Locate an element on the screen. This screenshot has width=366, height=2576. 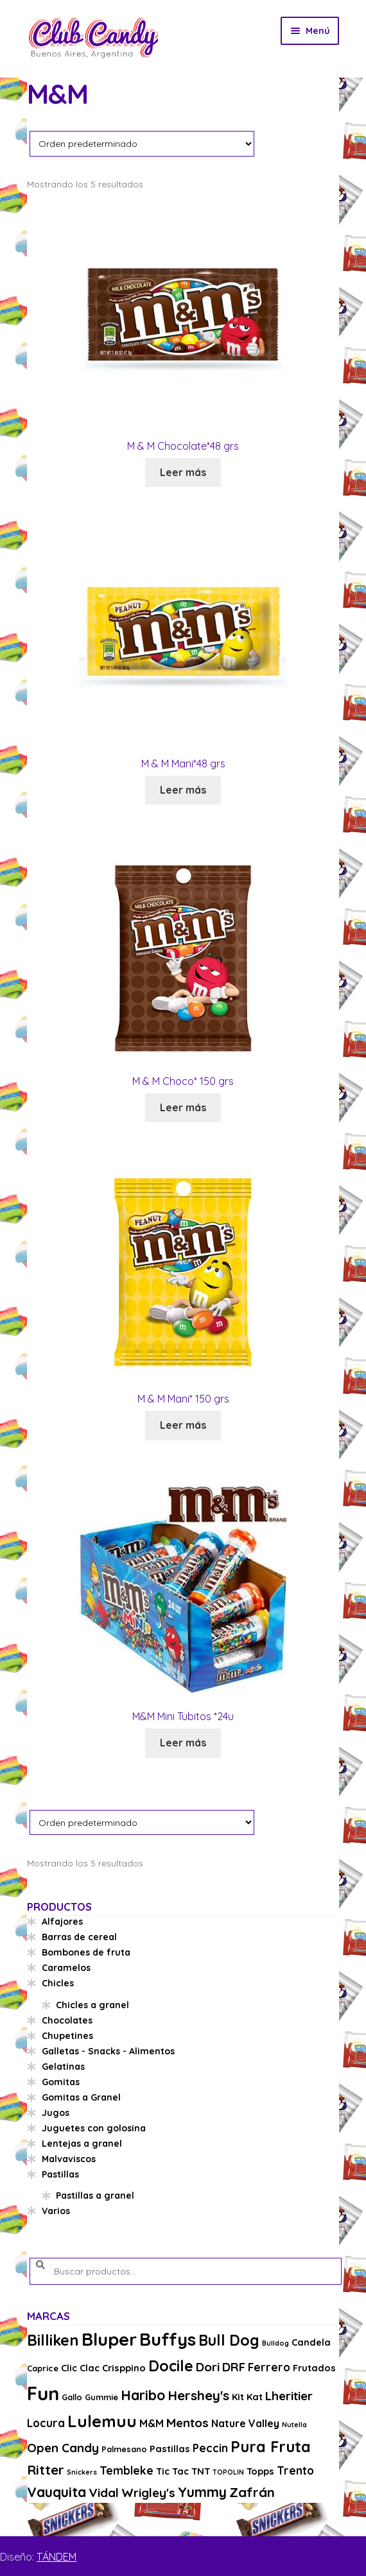
Vauquita [Vauquita (11 productos)] is located at coordinates (56, 2492).